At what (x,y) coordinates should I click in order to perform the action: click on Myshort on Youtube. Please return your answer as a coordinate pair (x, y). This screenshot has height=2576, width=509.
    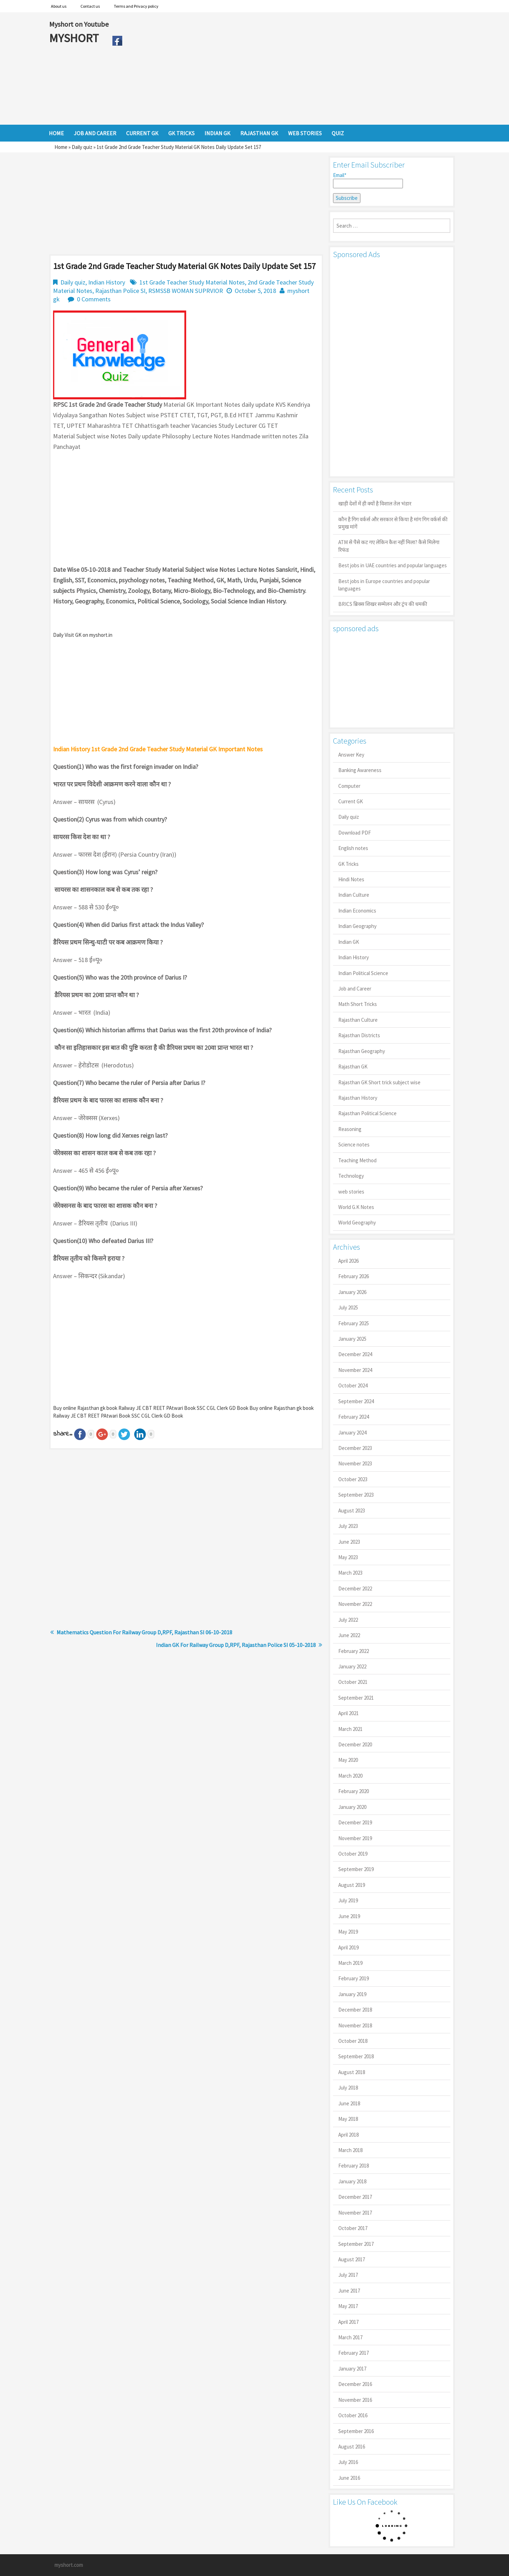
    Looking at the image, I should click on (79, 24).